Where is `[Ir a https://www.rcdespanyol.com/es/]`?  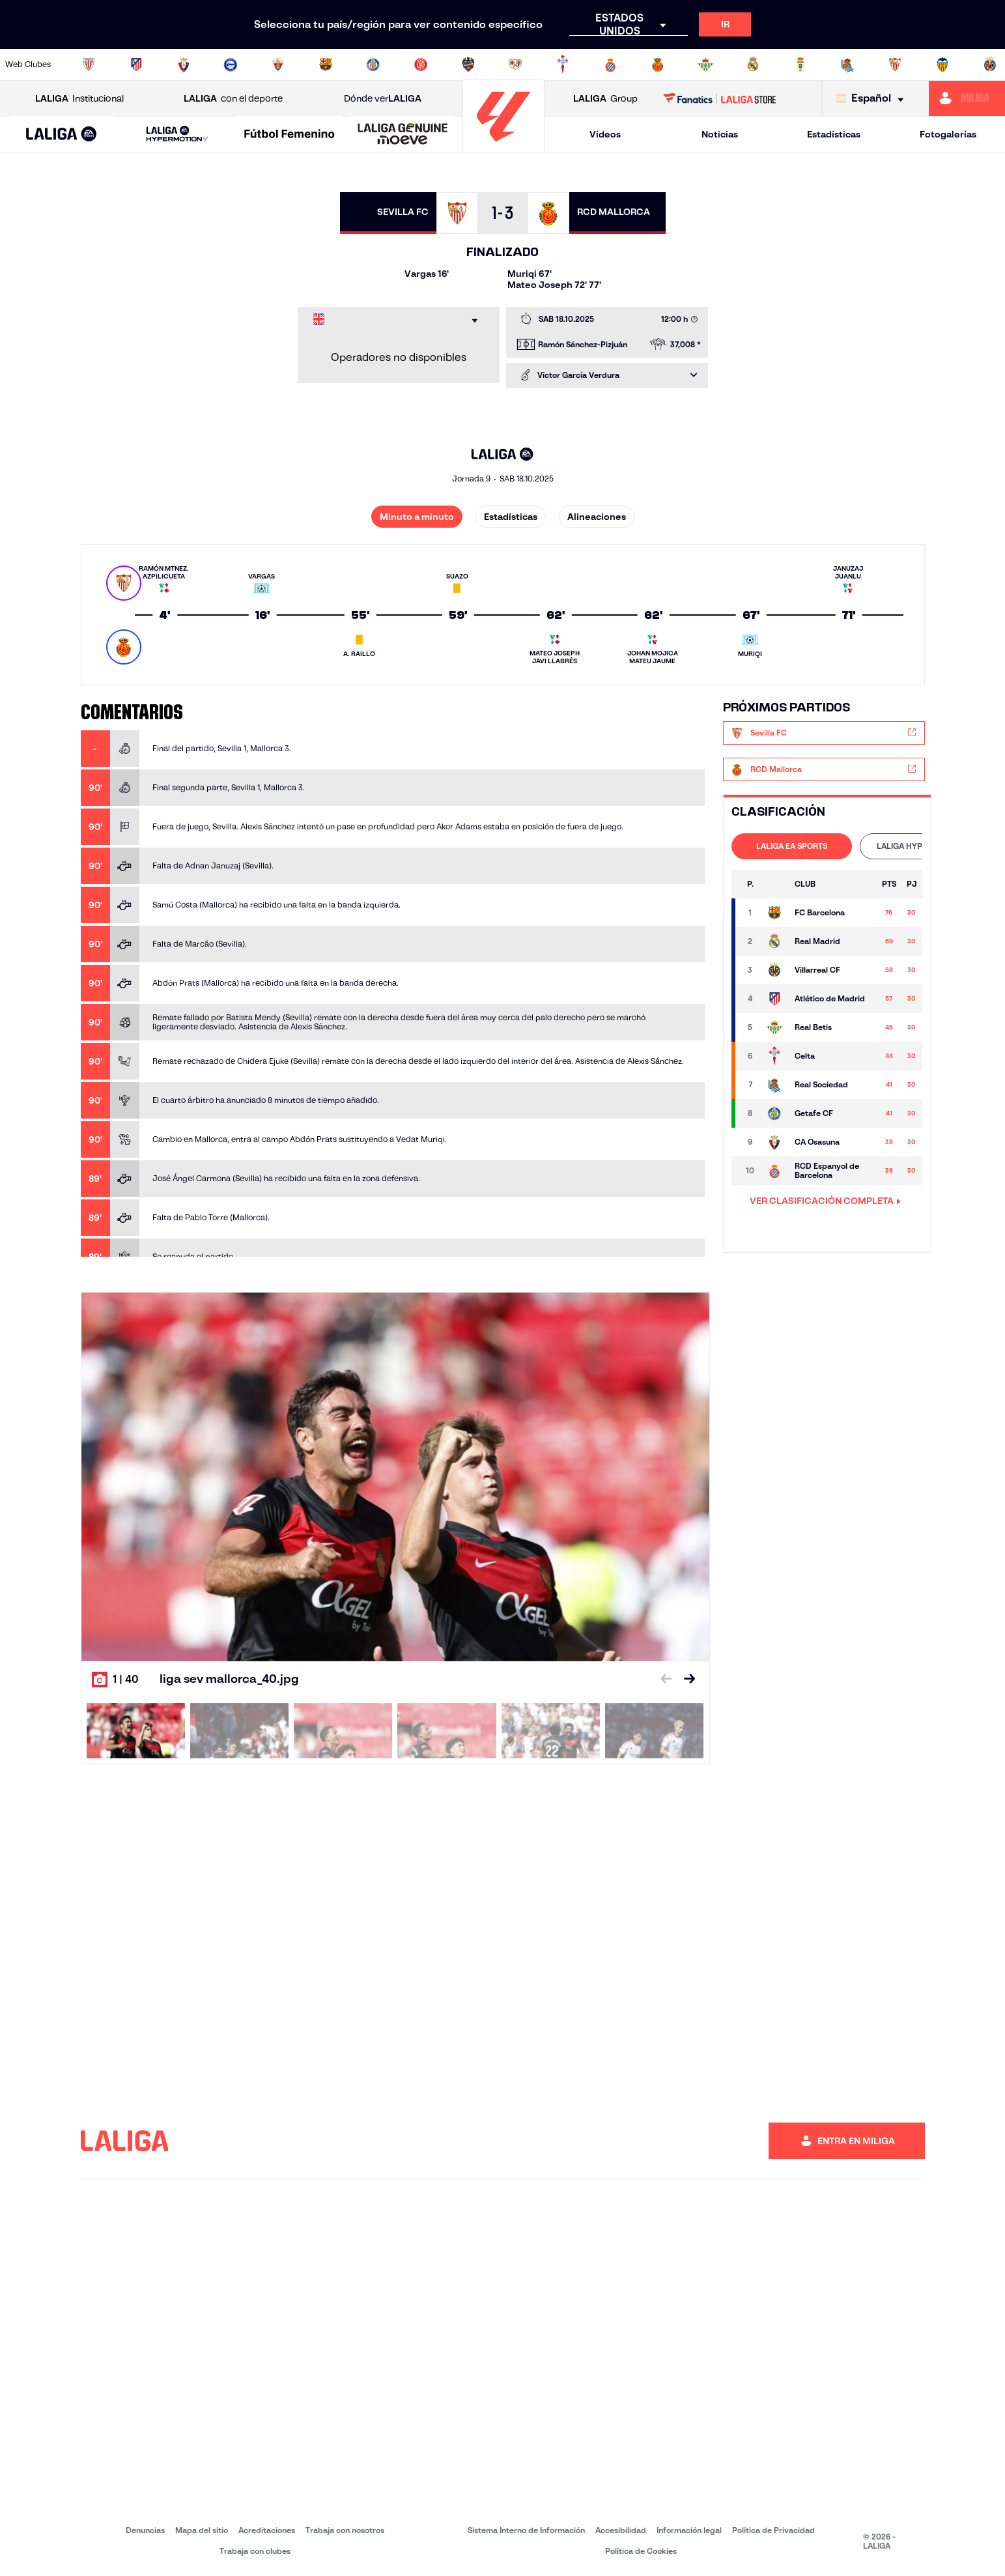 [Ir a https://www.rcdespanyol.com/es/] is located at coordinates (610, 64).